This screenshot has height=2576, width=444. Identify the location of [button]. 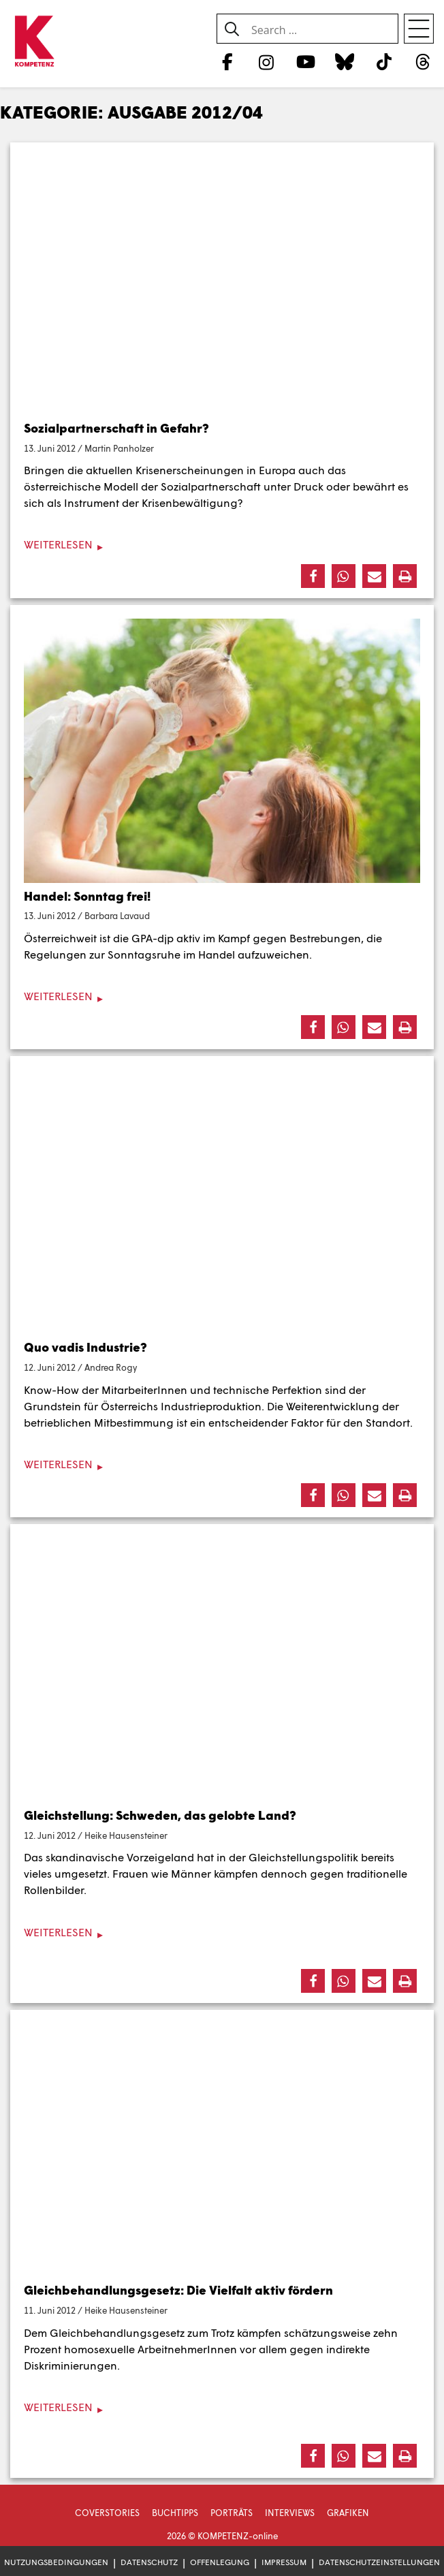
(313, 576).